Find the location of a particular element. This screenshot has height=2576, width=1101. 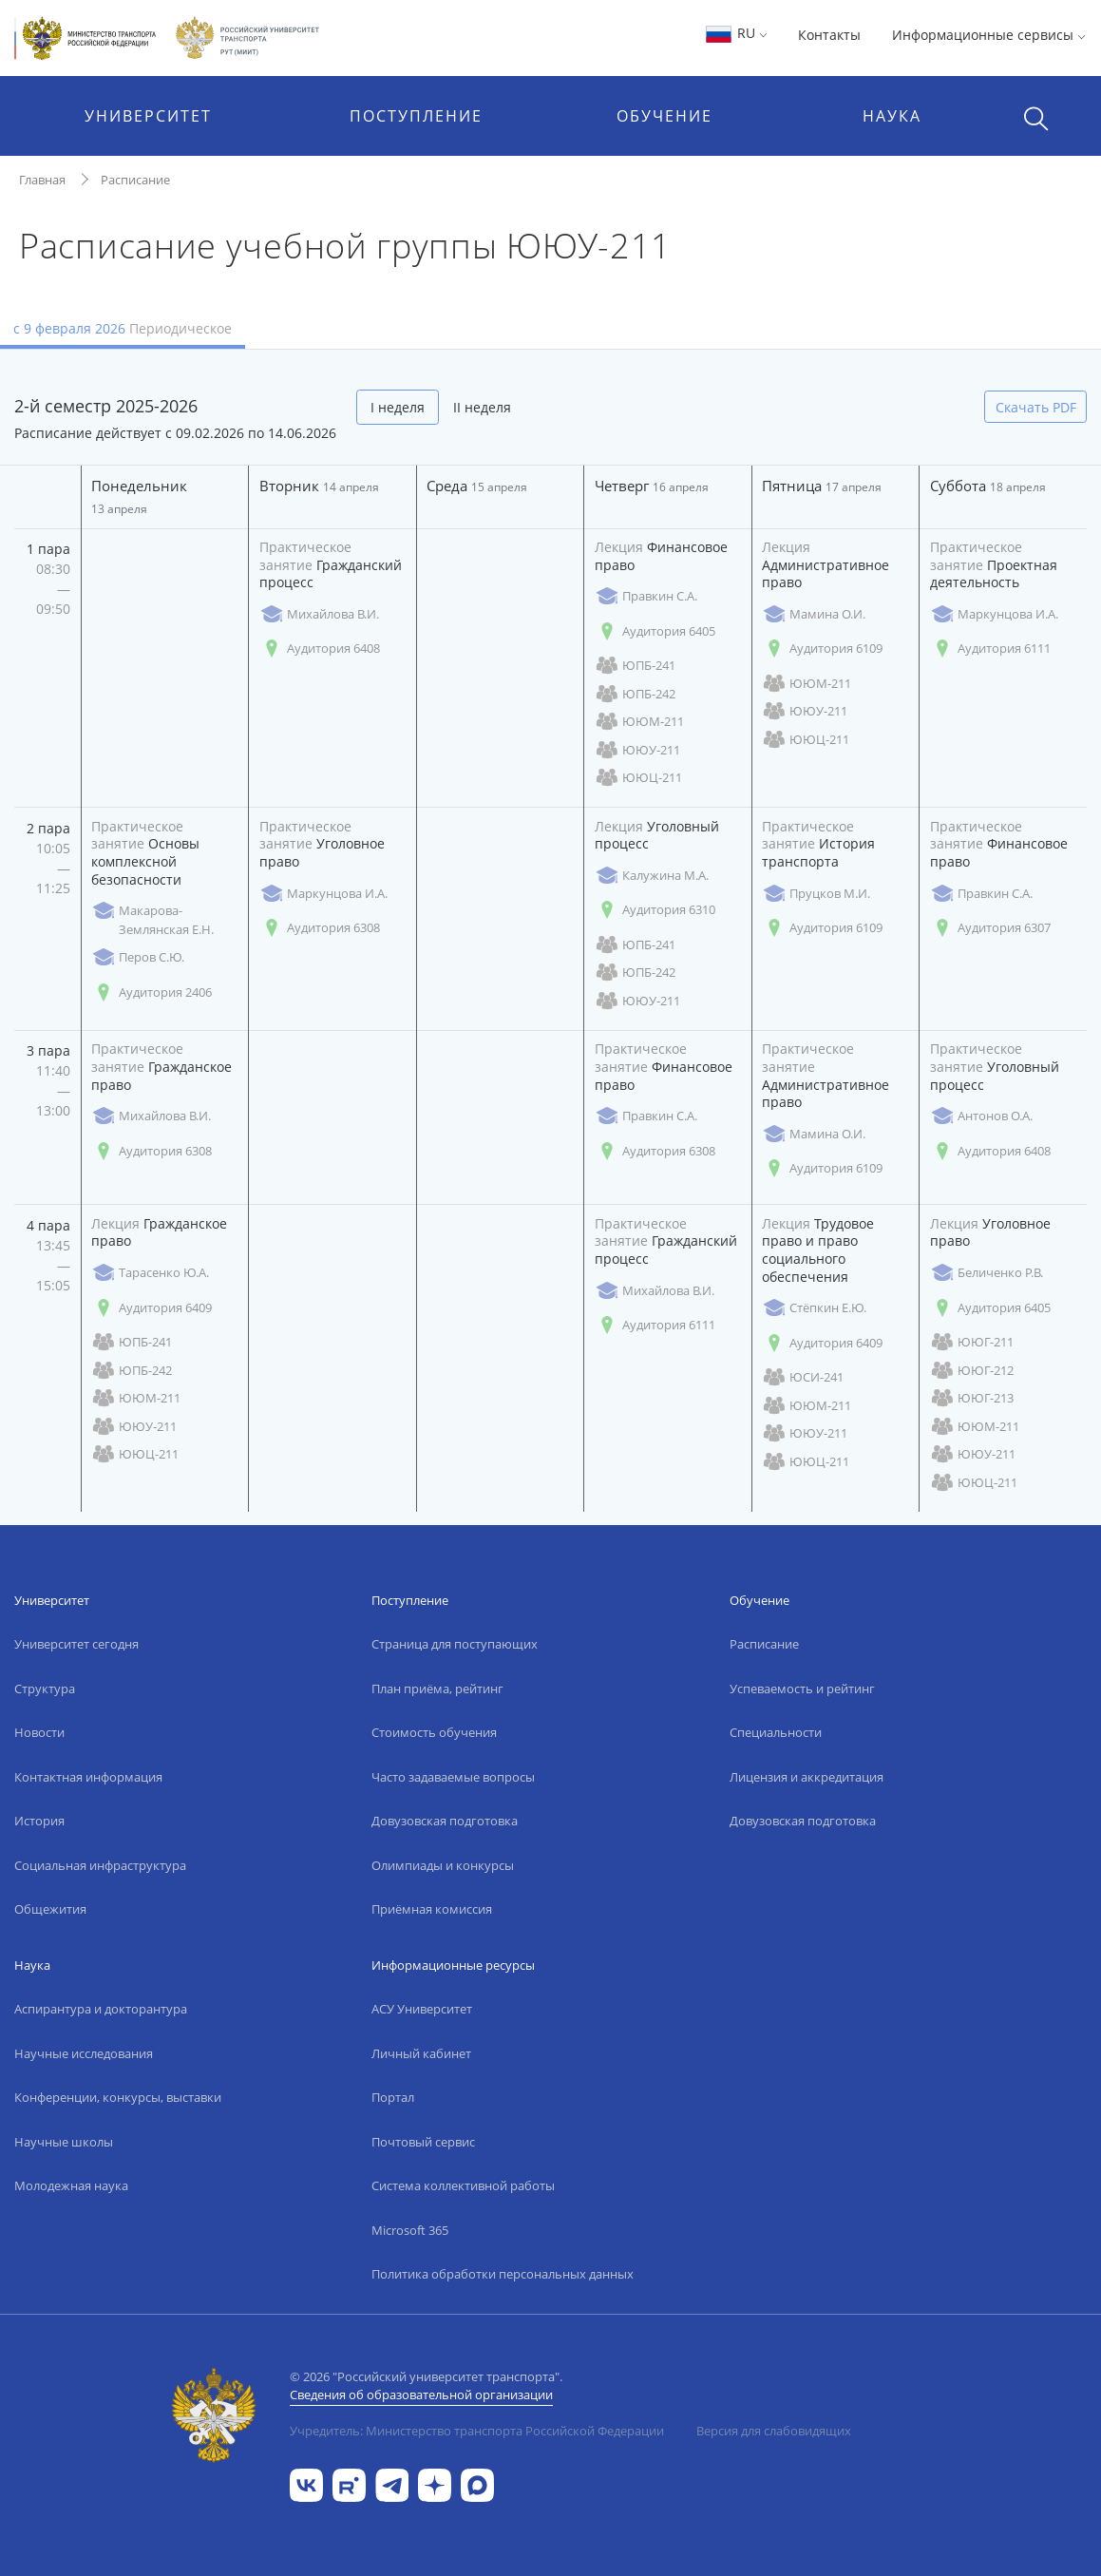

Аудитория 6109 is located at coordinates (822, 648).